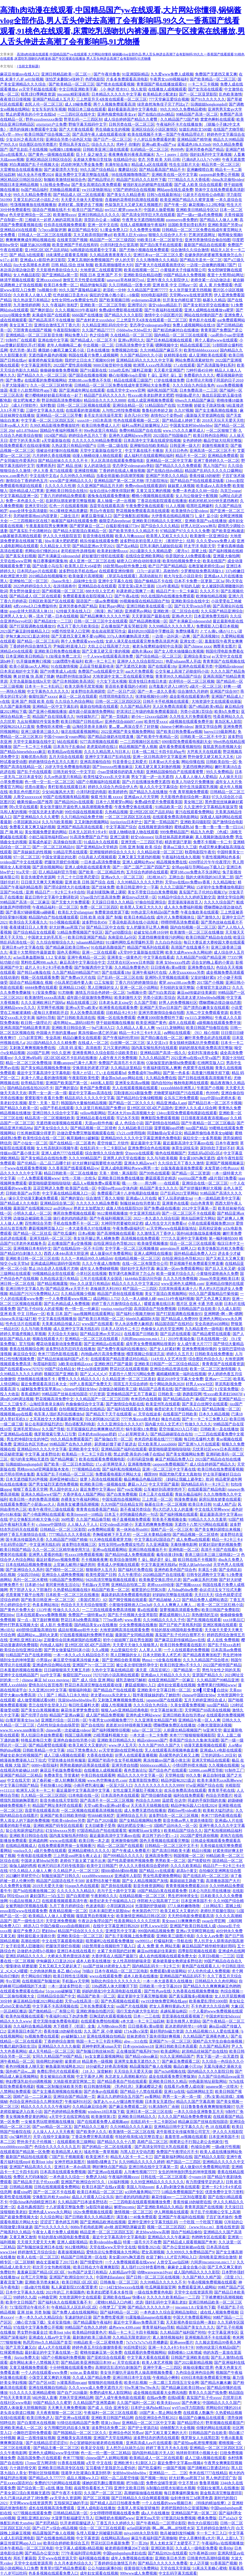 This screenshot has height=2576, width=245. I want to click on 免费苹果行情网站www, so click(216, 1685).